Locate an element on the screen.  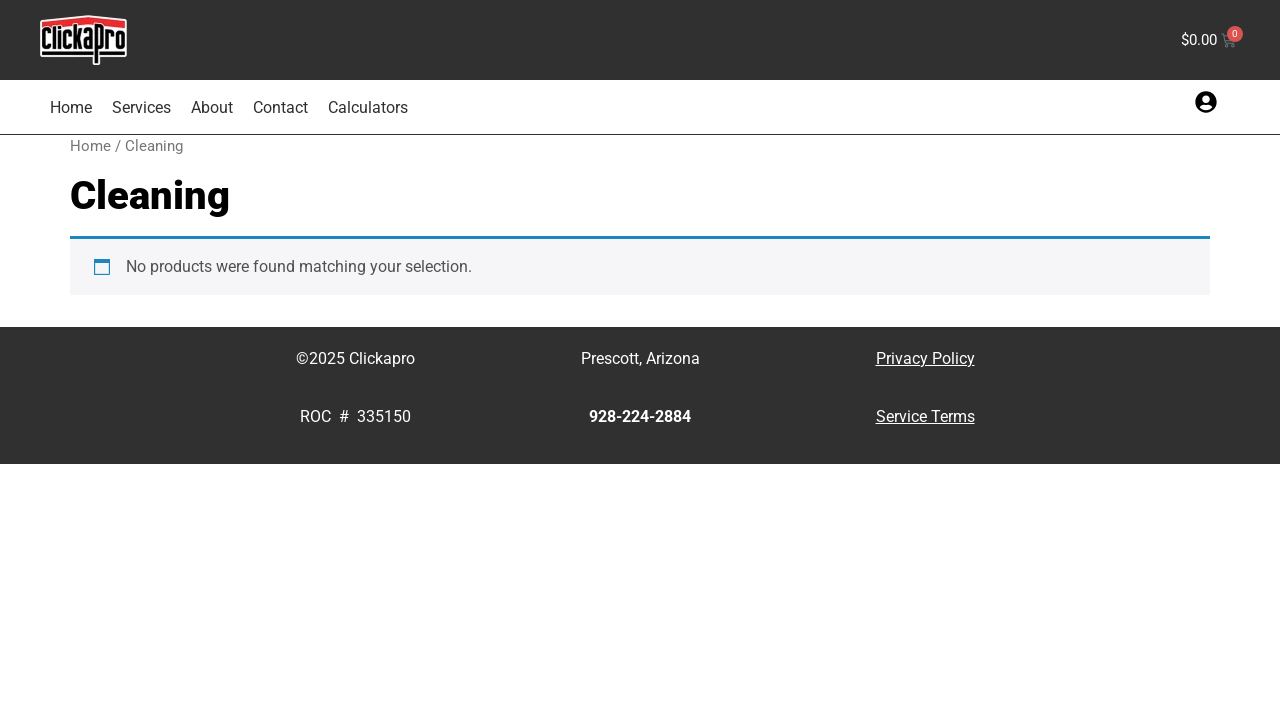
Home is located at coordinates (71, 107).